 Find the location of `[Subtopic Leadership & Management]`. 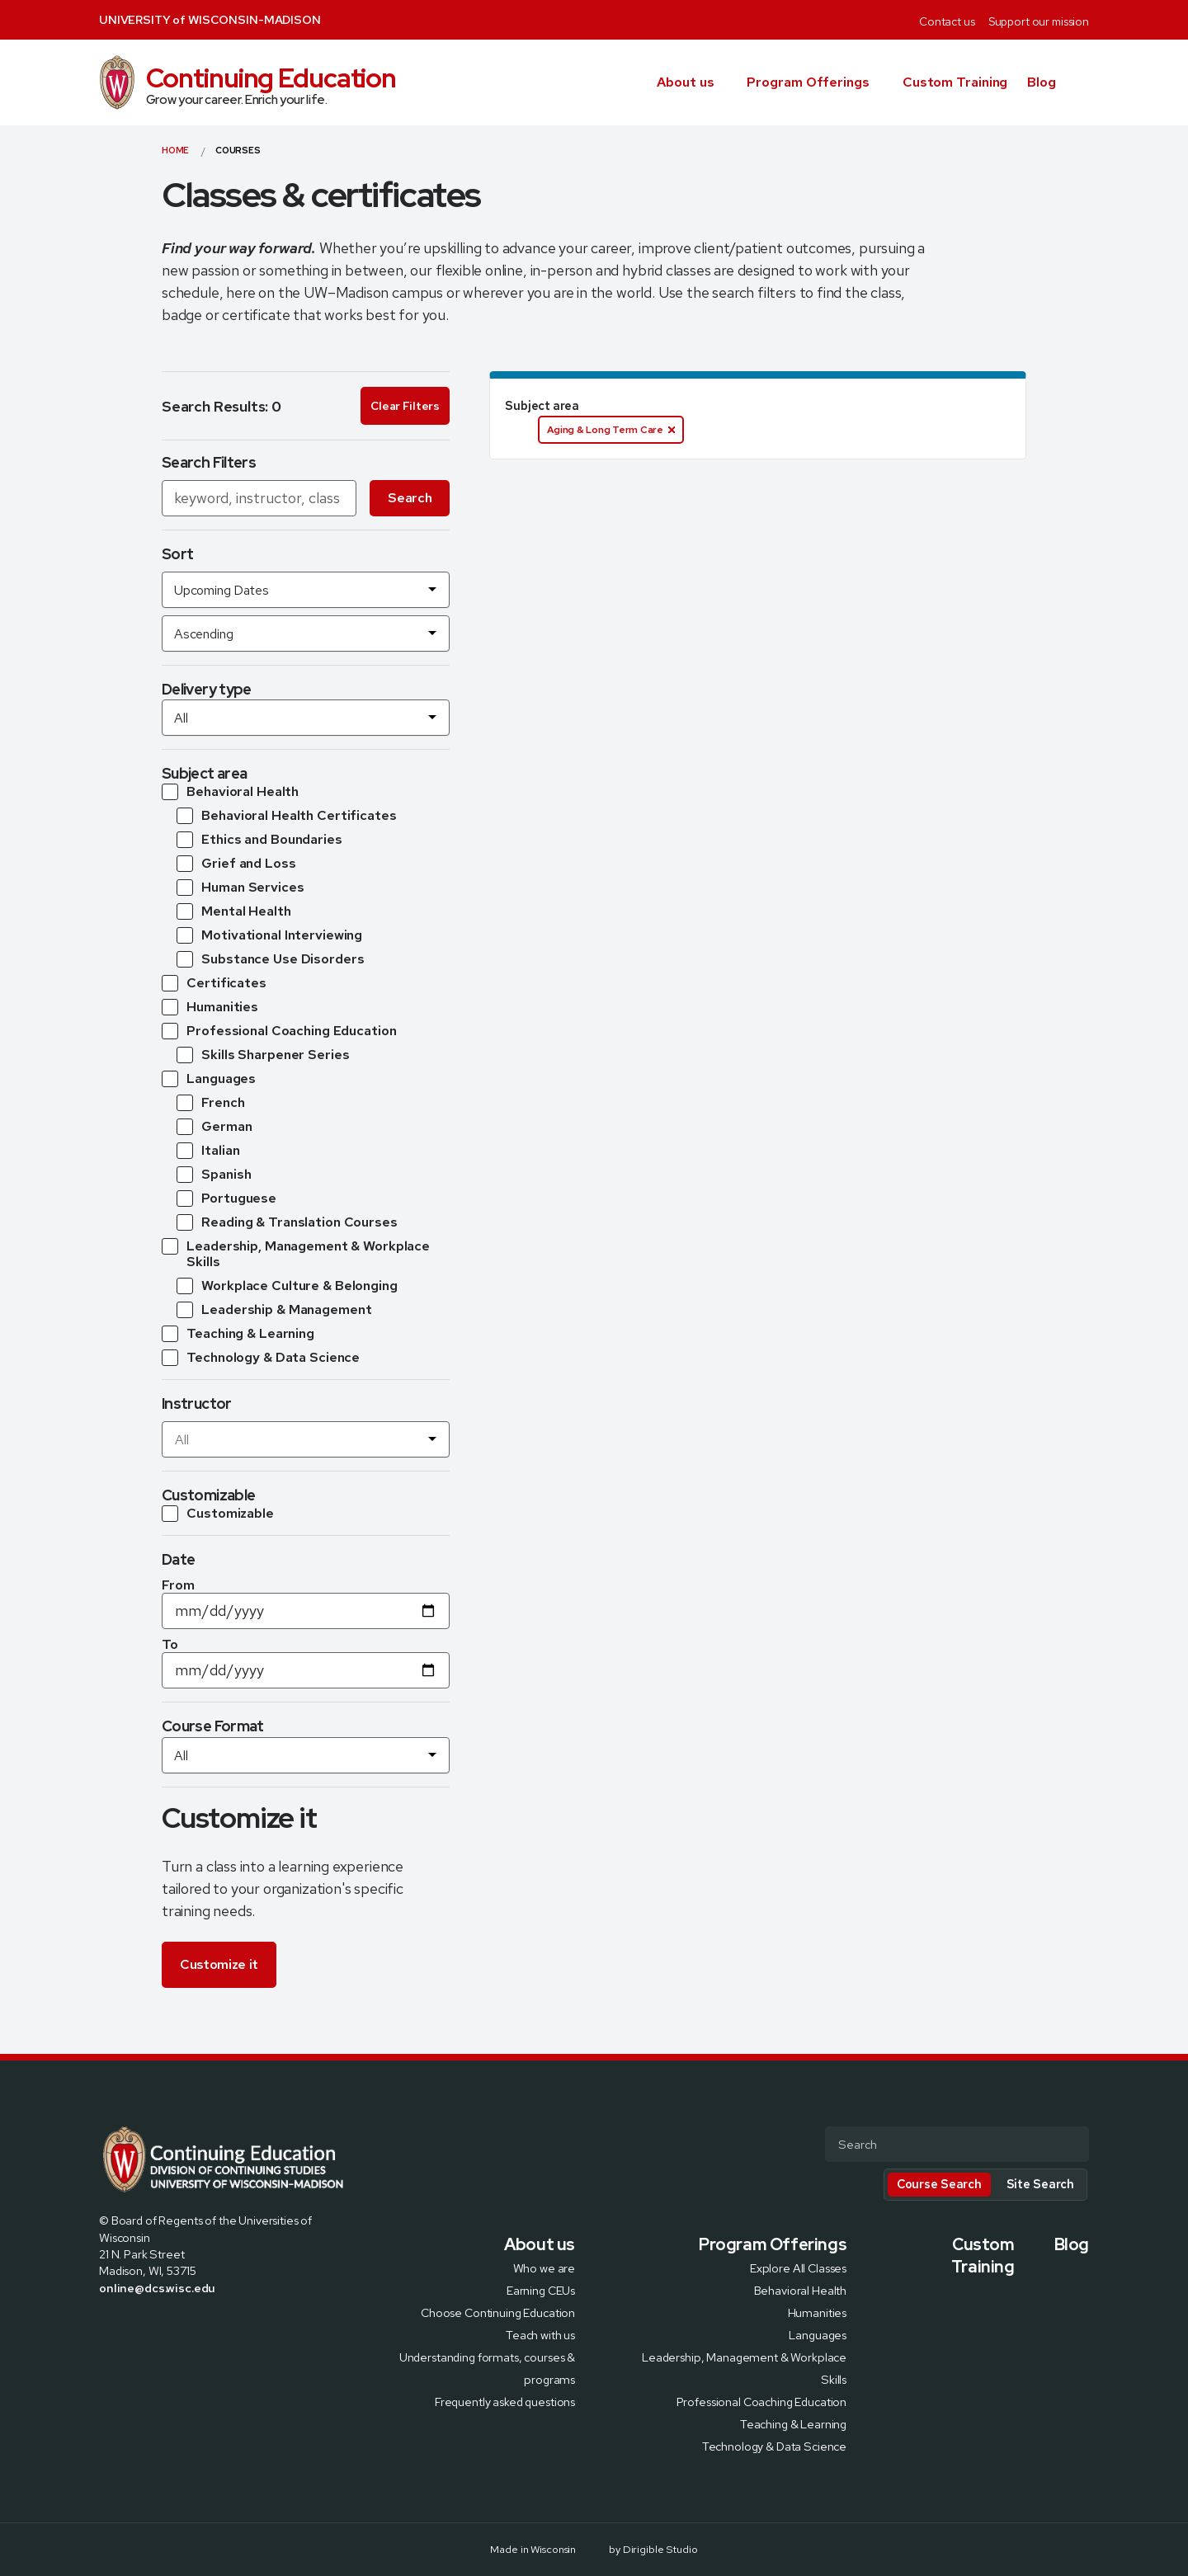

[Subtopic Leadership & Management] is located at coordinates (274, 1310).